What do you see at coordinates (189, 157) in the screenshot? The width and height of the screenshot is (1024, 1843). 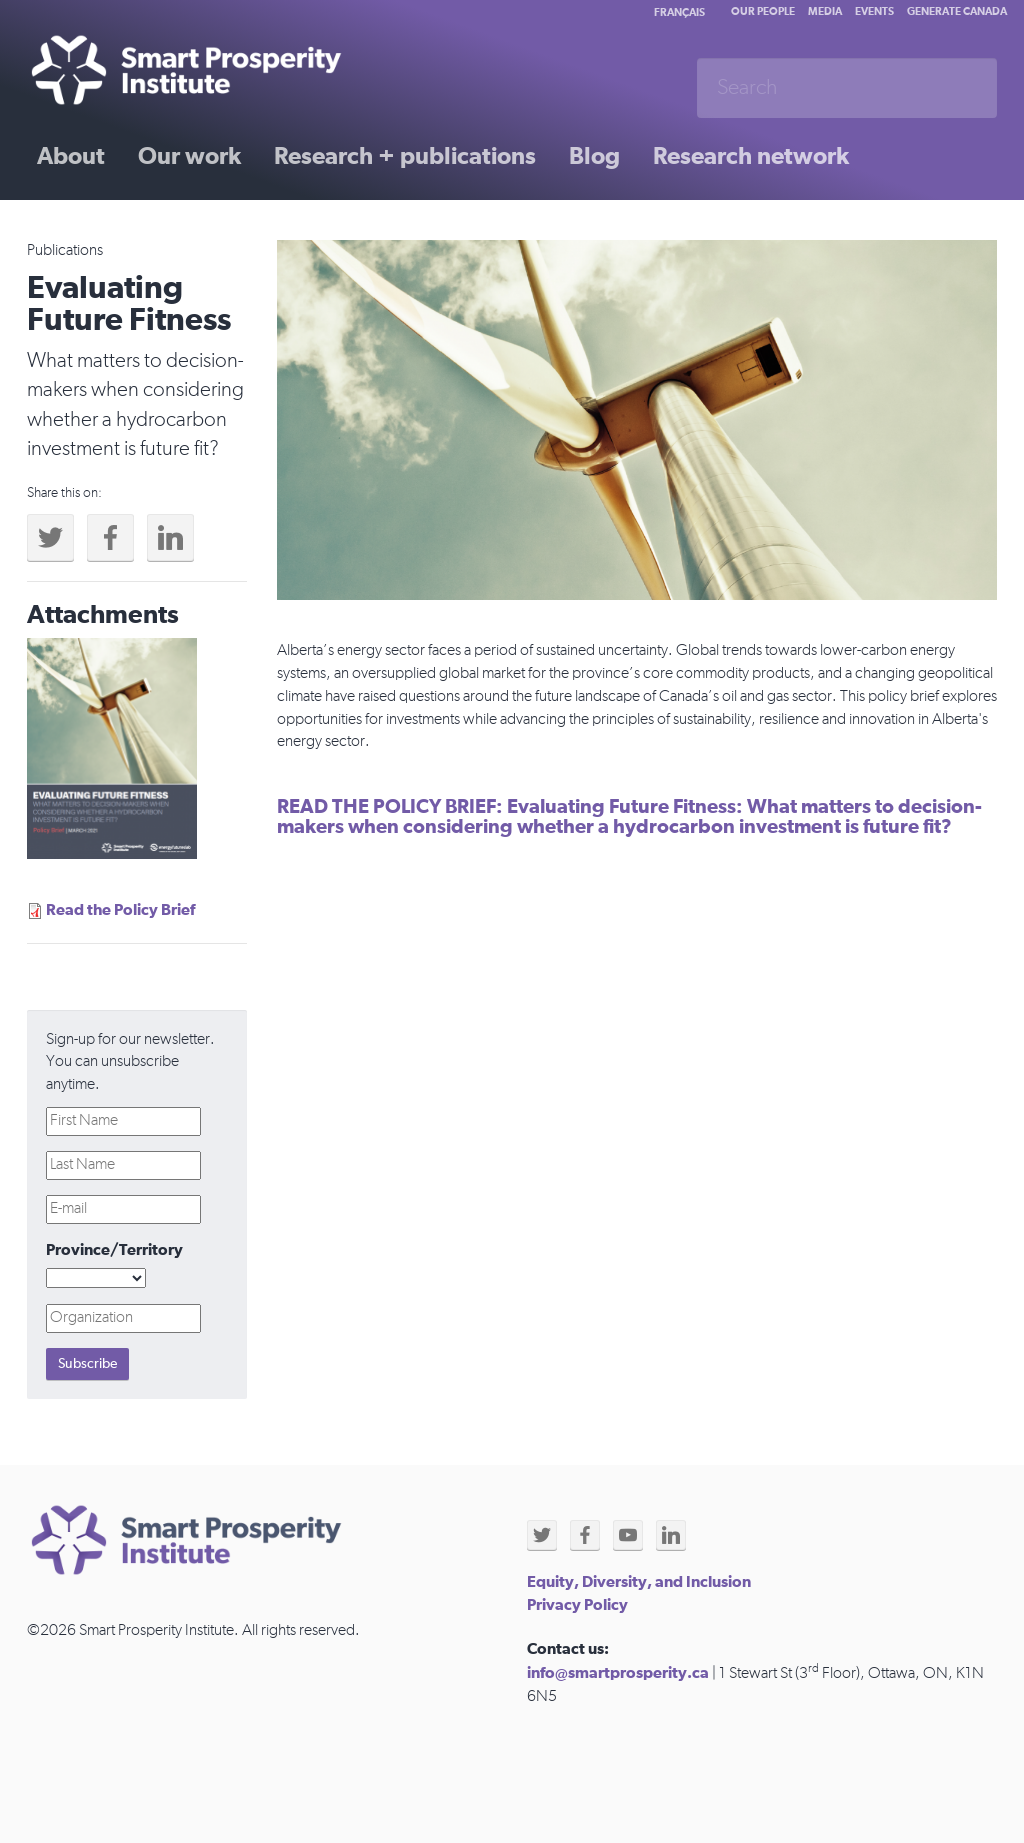 I see `Our work` at bounding box center [189, 157].